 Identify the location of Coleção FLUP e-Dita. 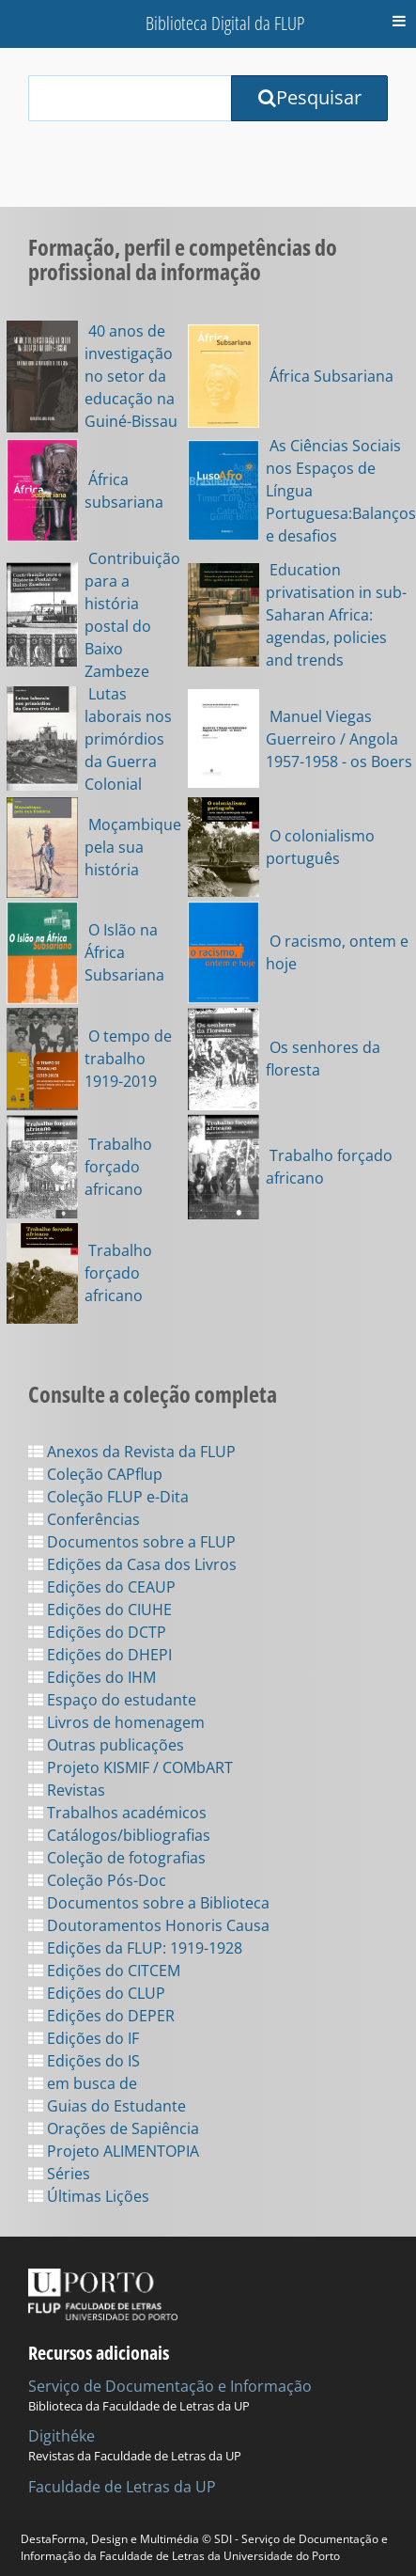
(108, 1496).